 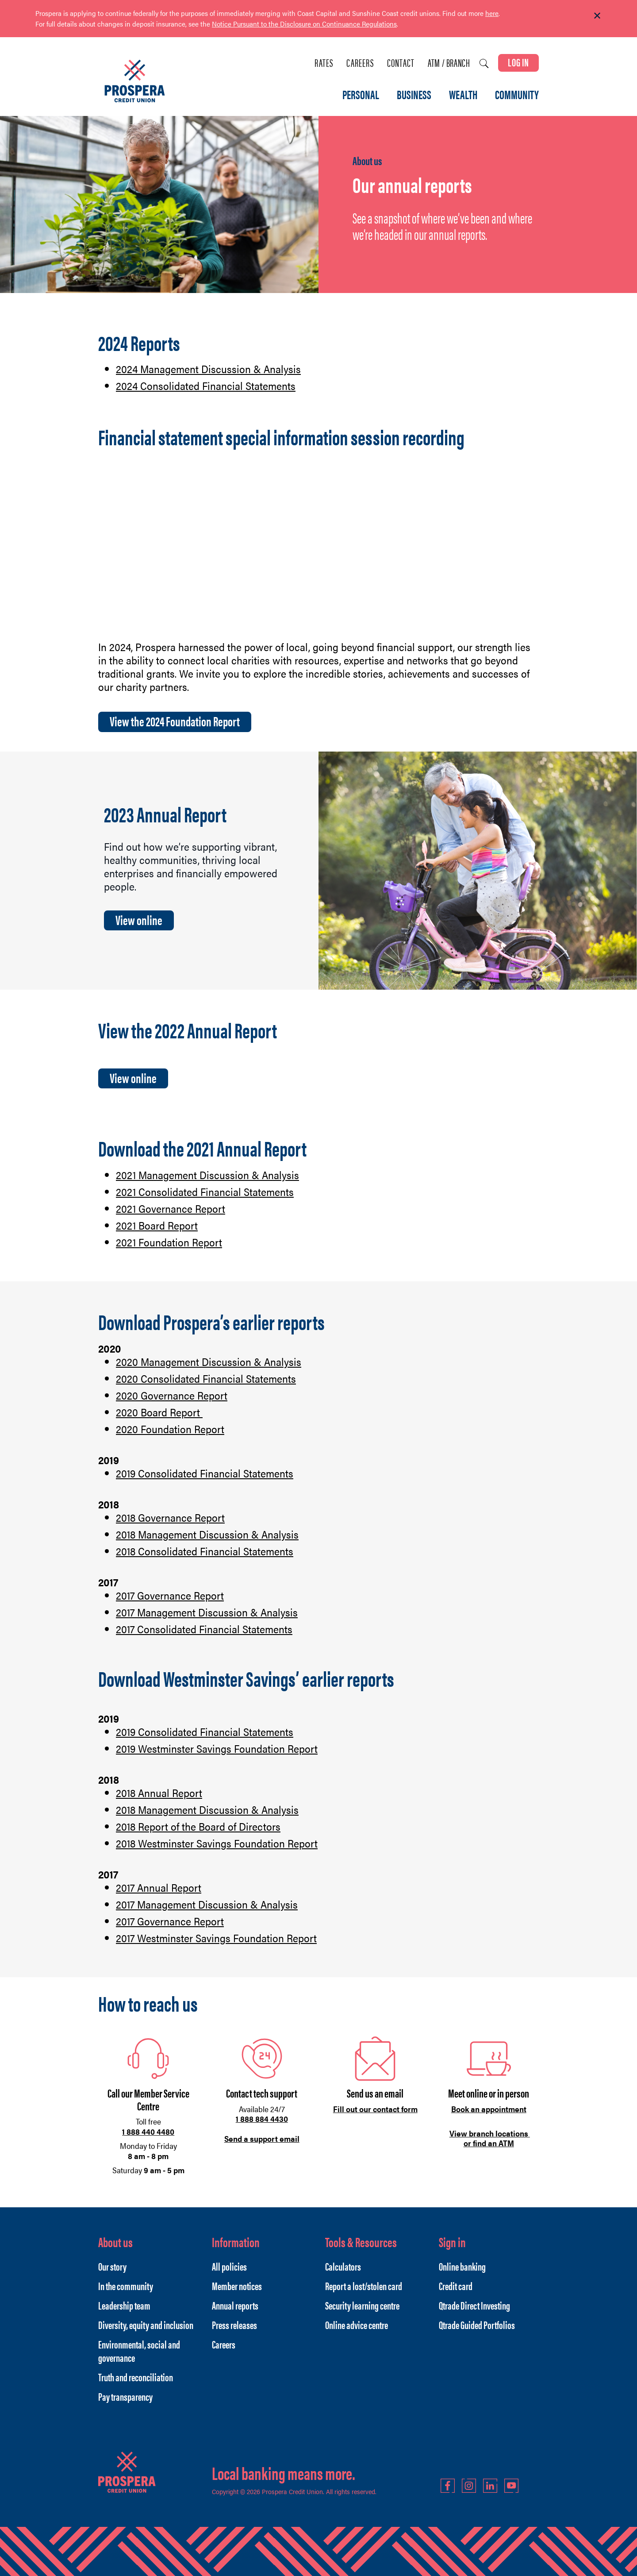 I want to click on here, so click(x=492, y=13).